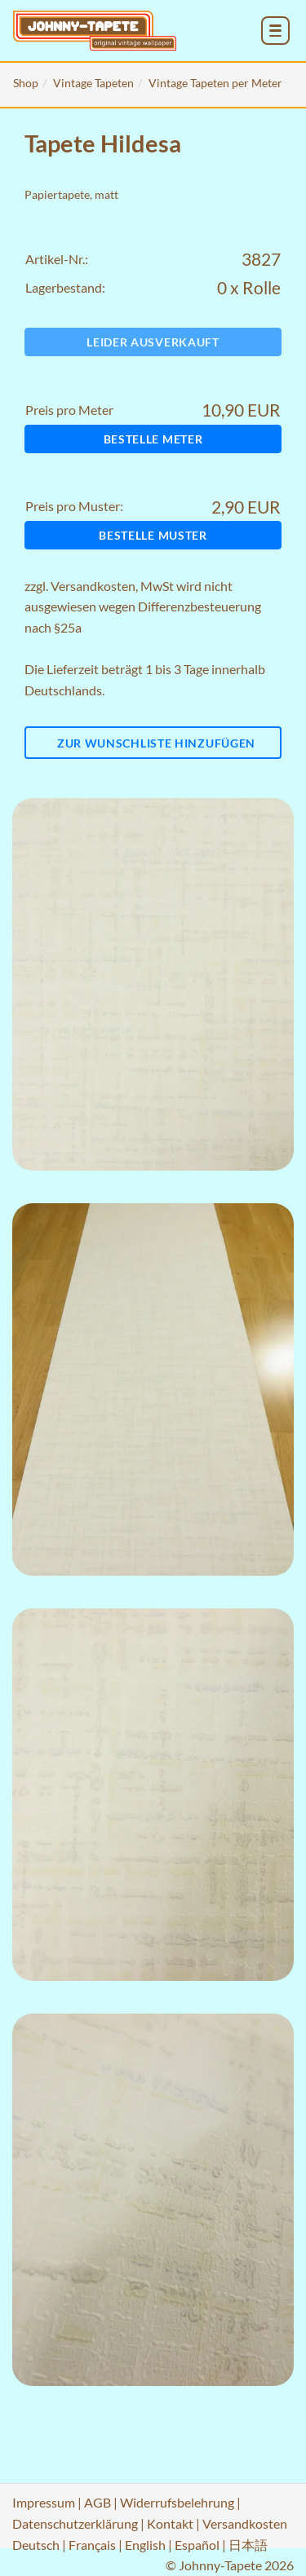  Describe the element at coordinates (36, 2544) in the screenshot. I see `Deutsch` at that location.